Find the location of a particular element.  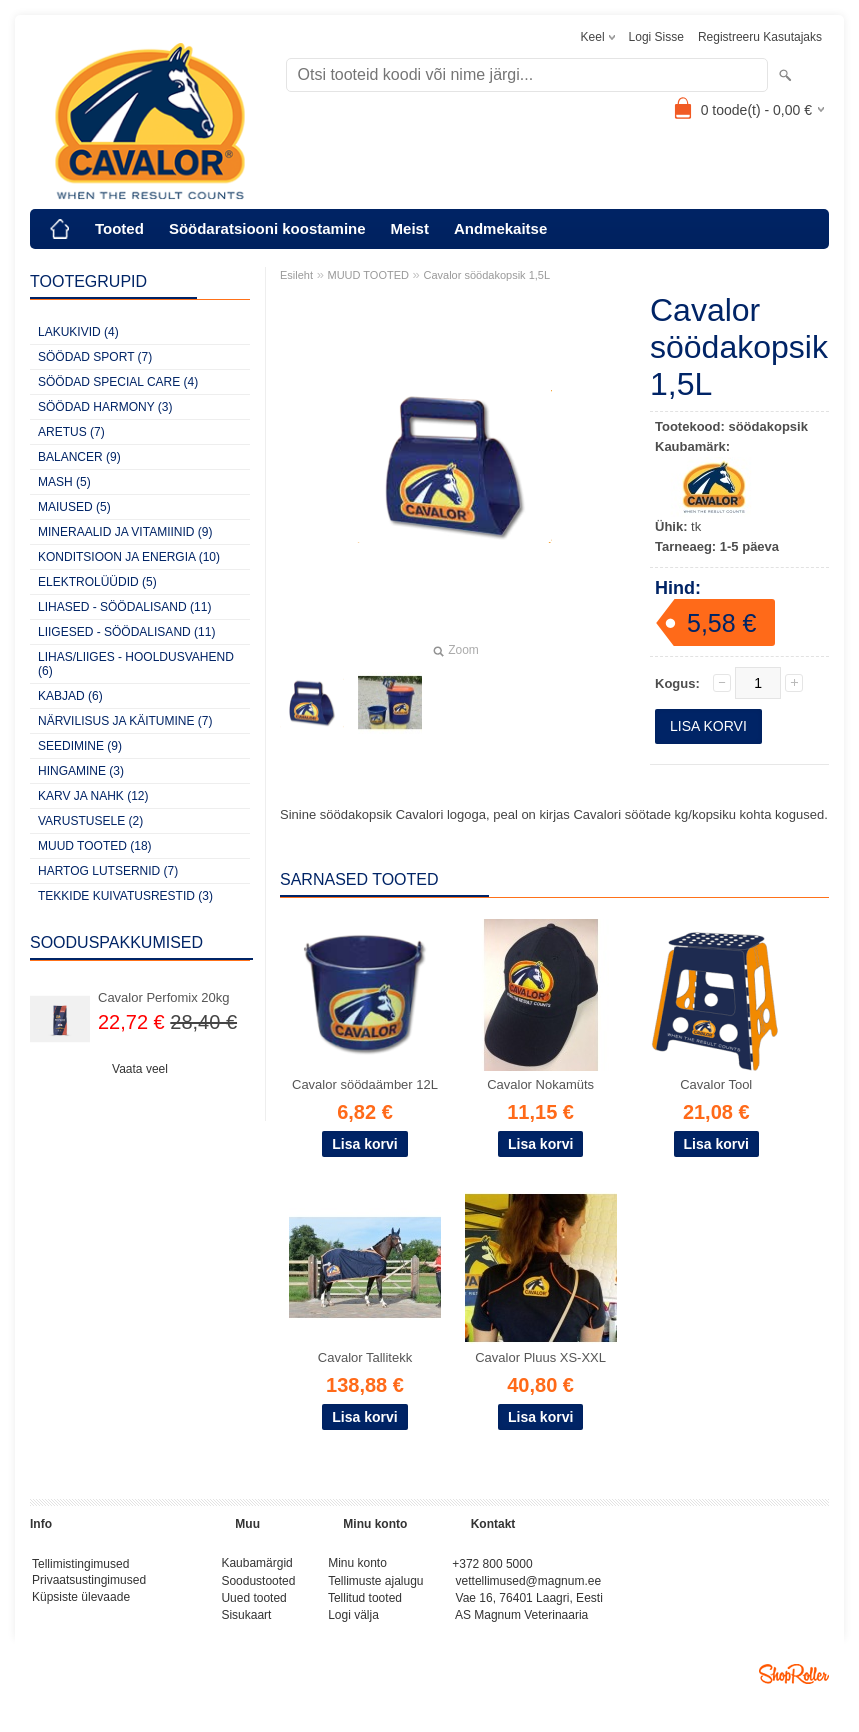

LIHAS/LIIGES - HOOLDUSVAHEND (6) is located at coordinates (136, 664).